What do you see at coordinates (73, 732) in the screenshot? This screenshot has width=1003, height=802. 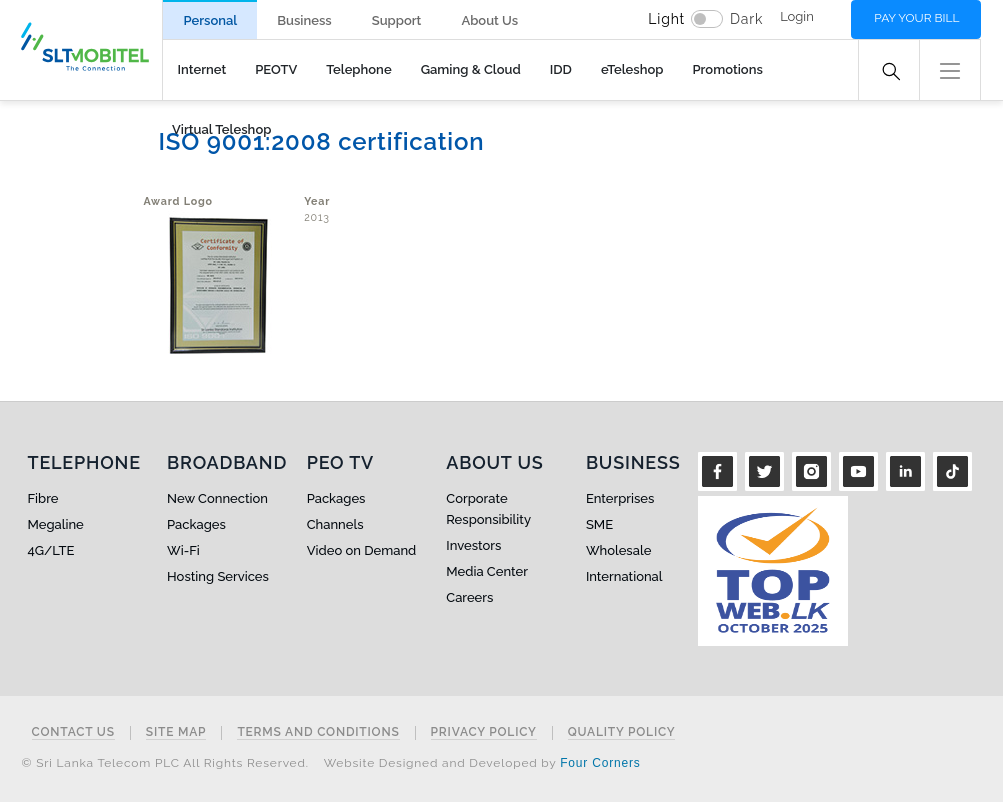 I see `Contact Us` at bounding box center [73, 732].